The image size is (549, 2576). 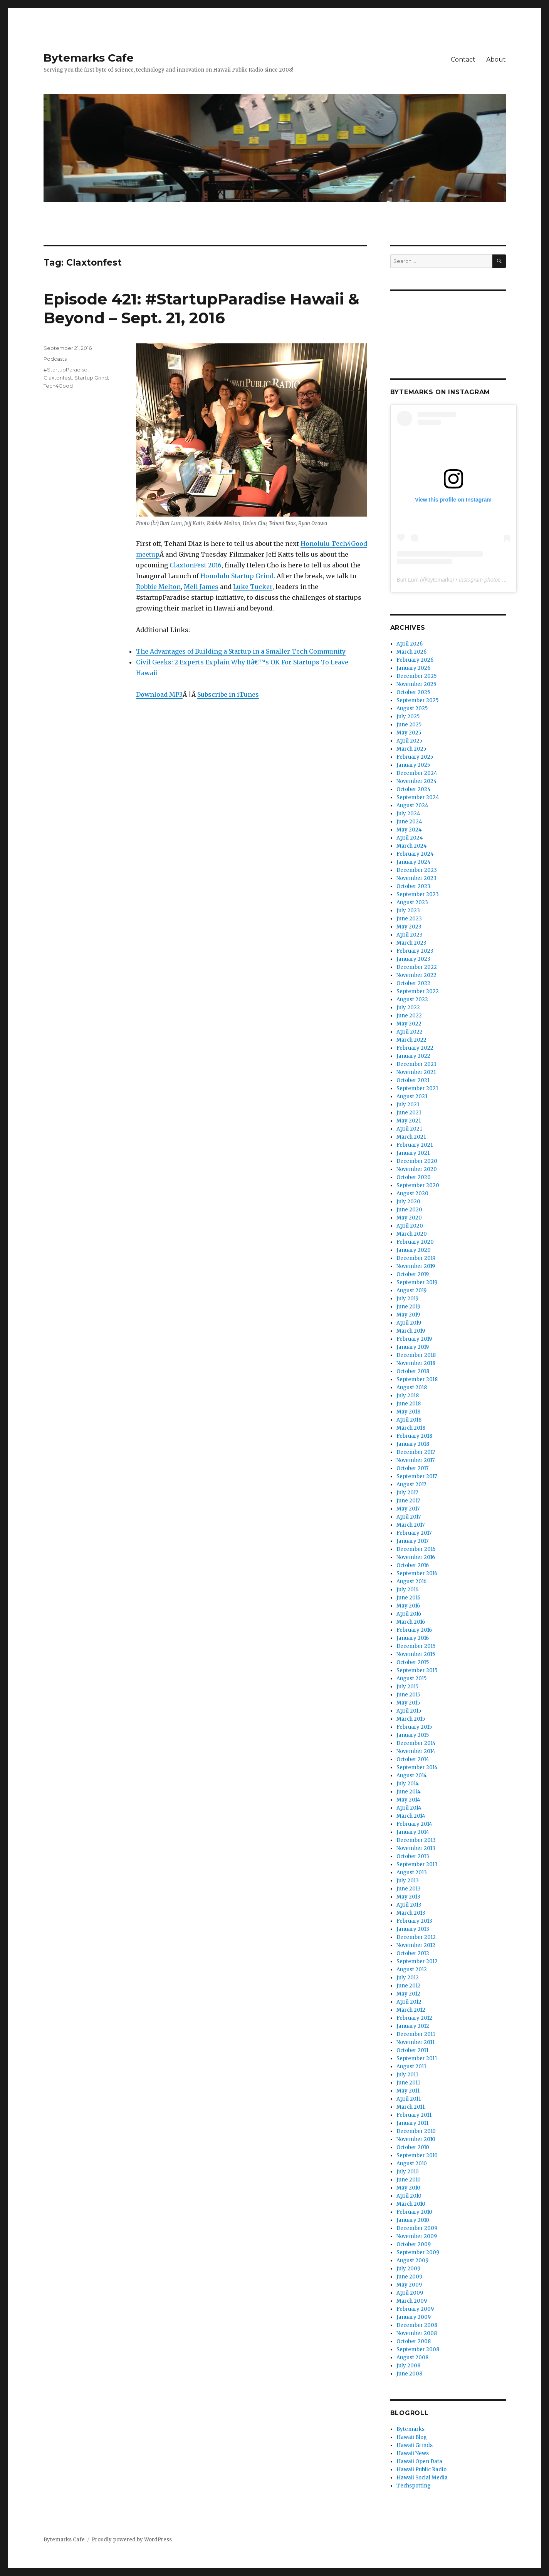 What do you see at coordinates (416, 1840) in the screenshot?
I see `December 2013` at bounding box center [416, 1840].